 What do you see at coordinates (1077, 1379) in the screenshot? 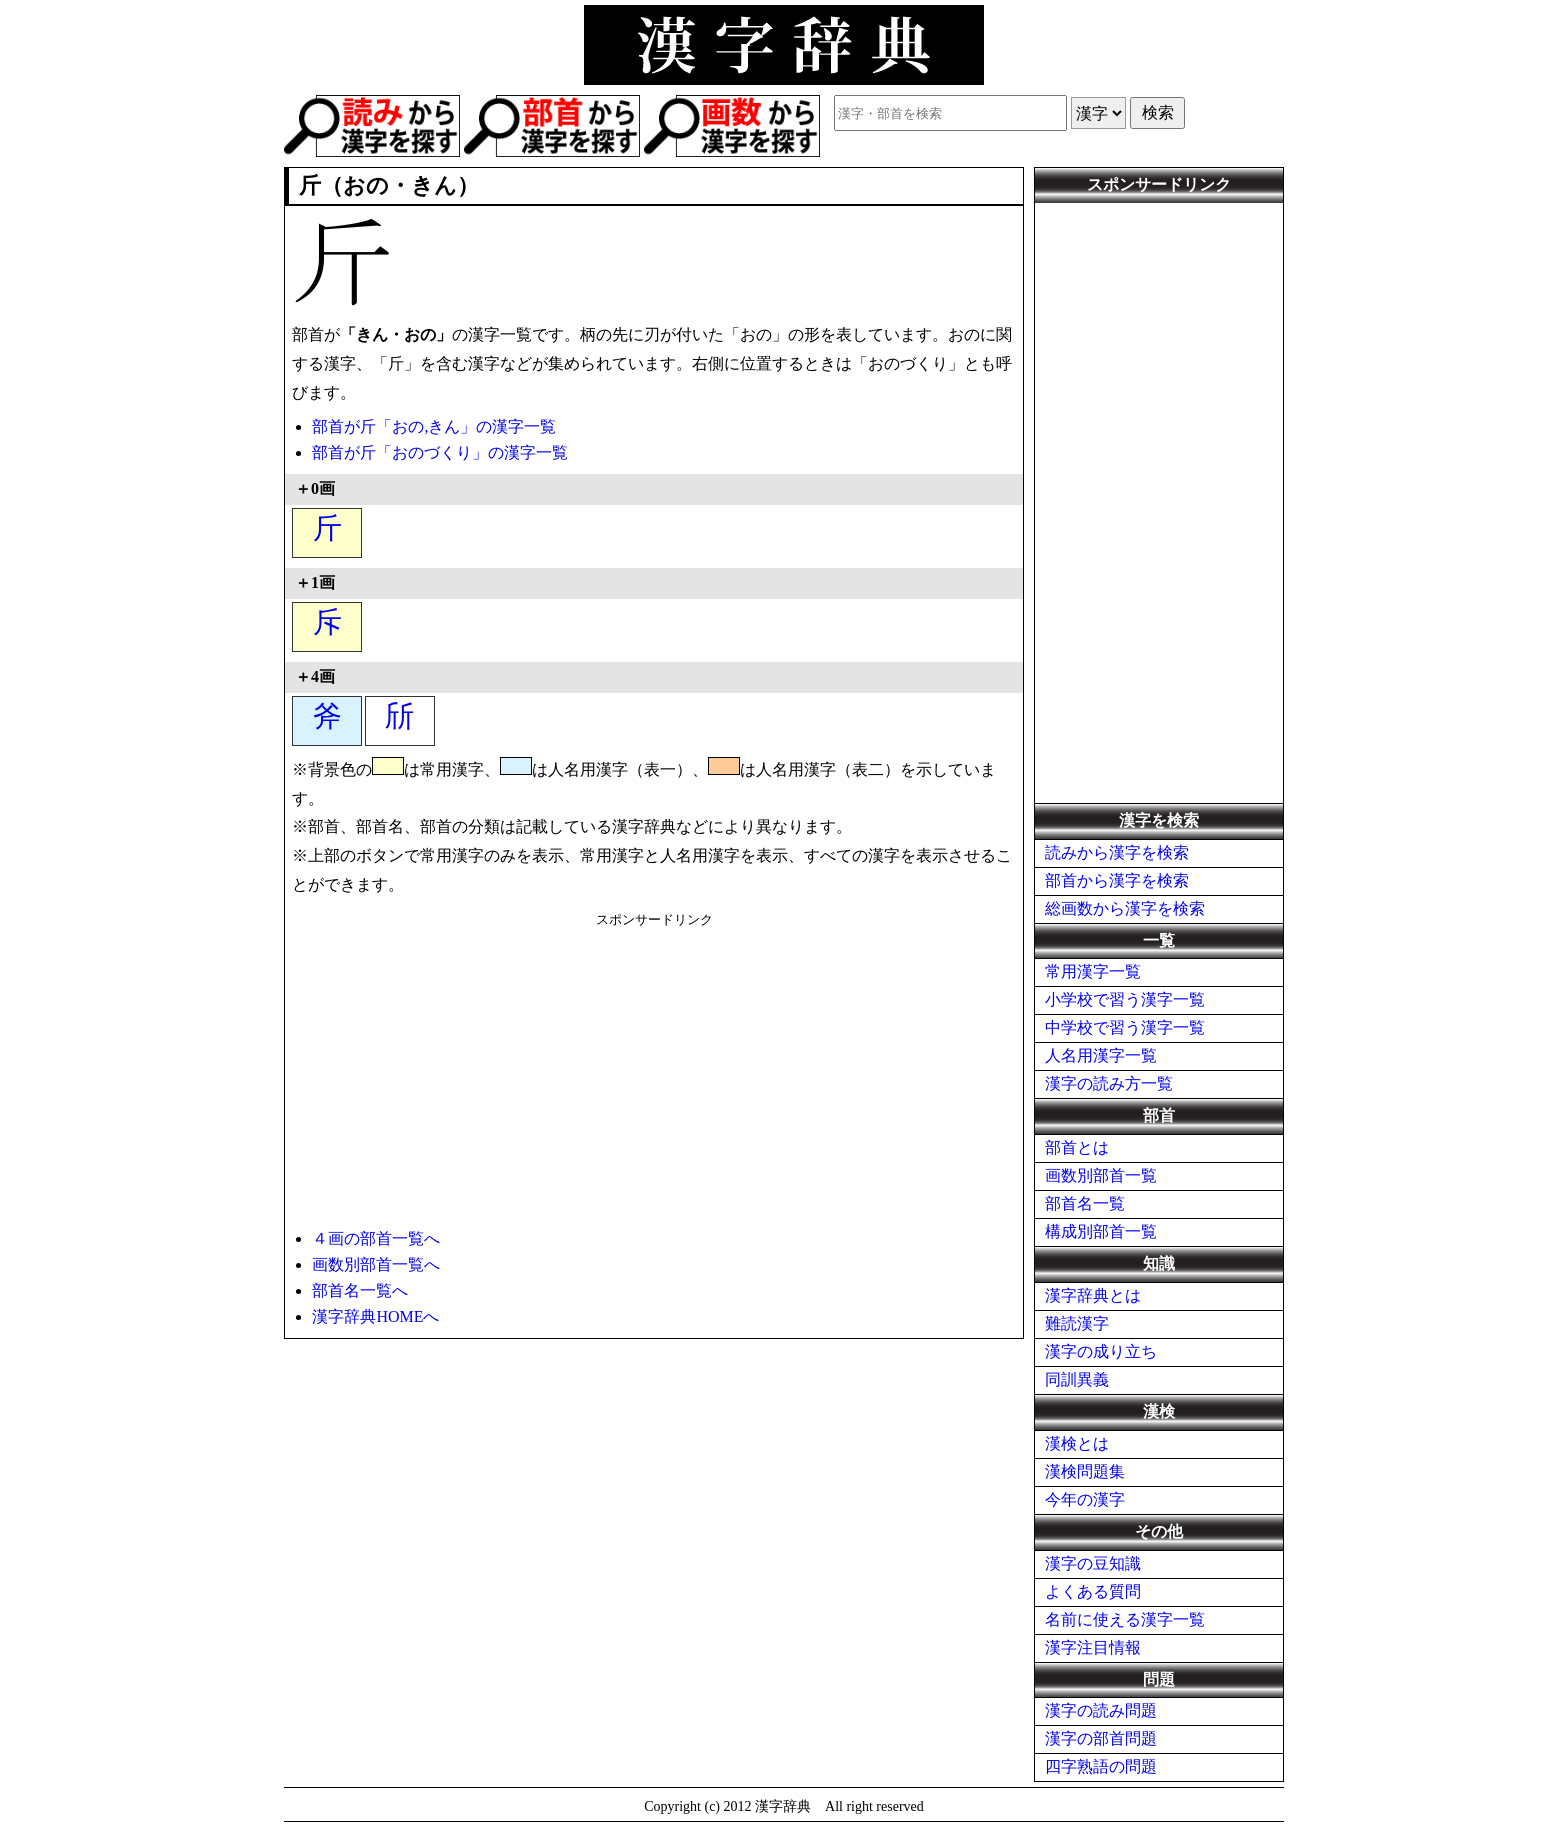
I see `同訓異義` at bounding box center [1077, 1379].